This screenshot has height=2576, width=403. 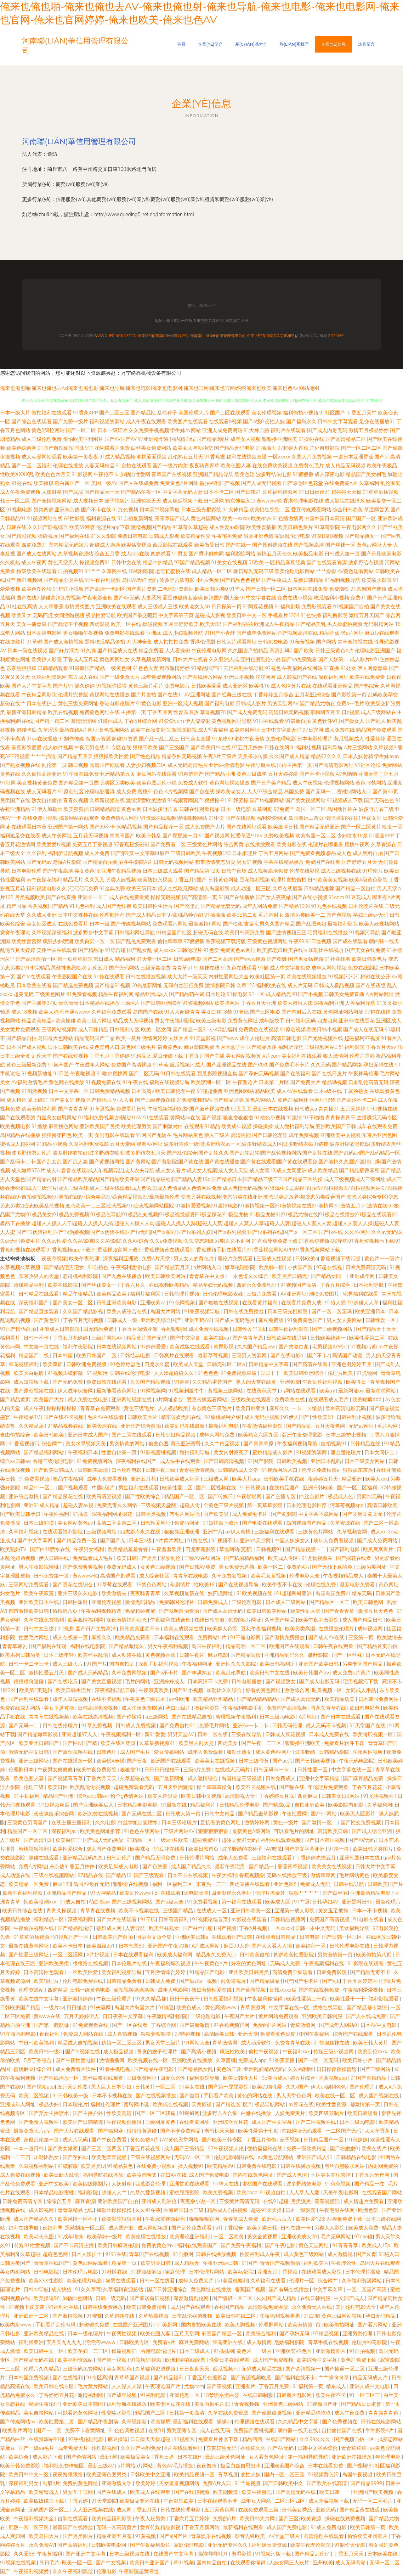 What do you see at coordinates (333, 765) in the screenshot?
I see `国产高清电影网址` at bounding box center [333, 765].